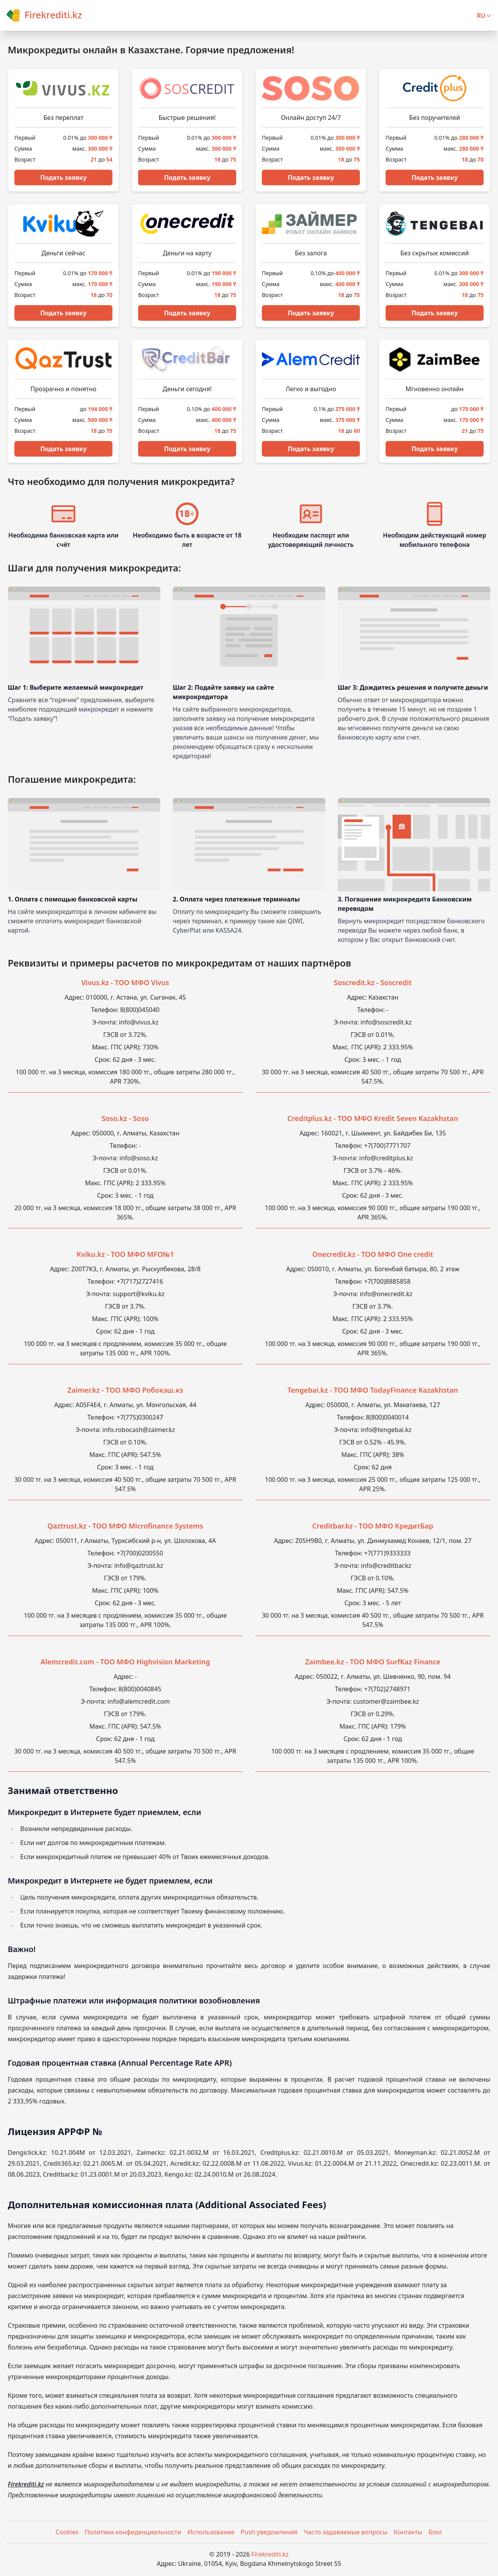 The image size is (498, 2576). I want to click on Kviku.kz - ТОО МФО MFO№1, so click(125, 1254).